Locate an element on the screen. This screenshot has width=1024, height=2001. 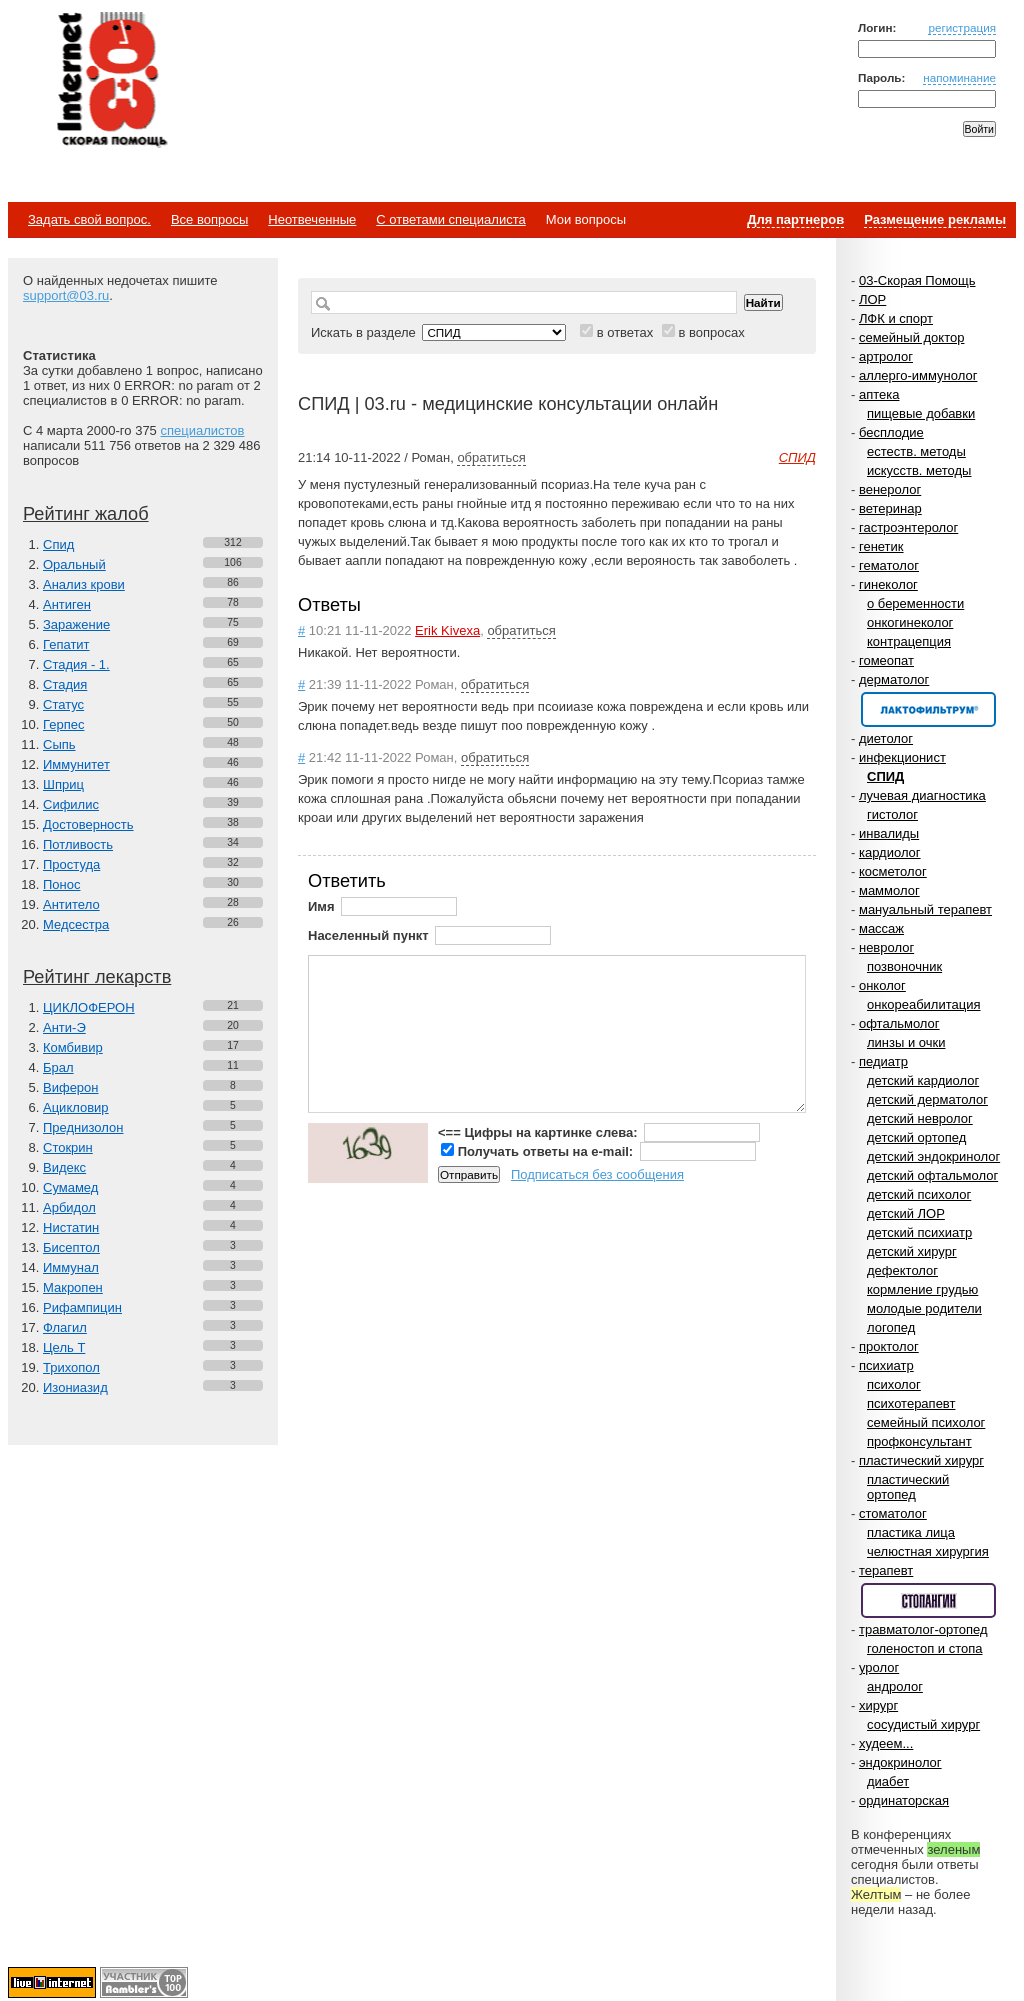
Шприц is located at coordinates (63, 784).